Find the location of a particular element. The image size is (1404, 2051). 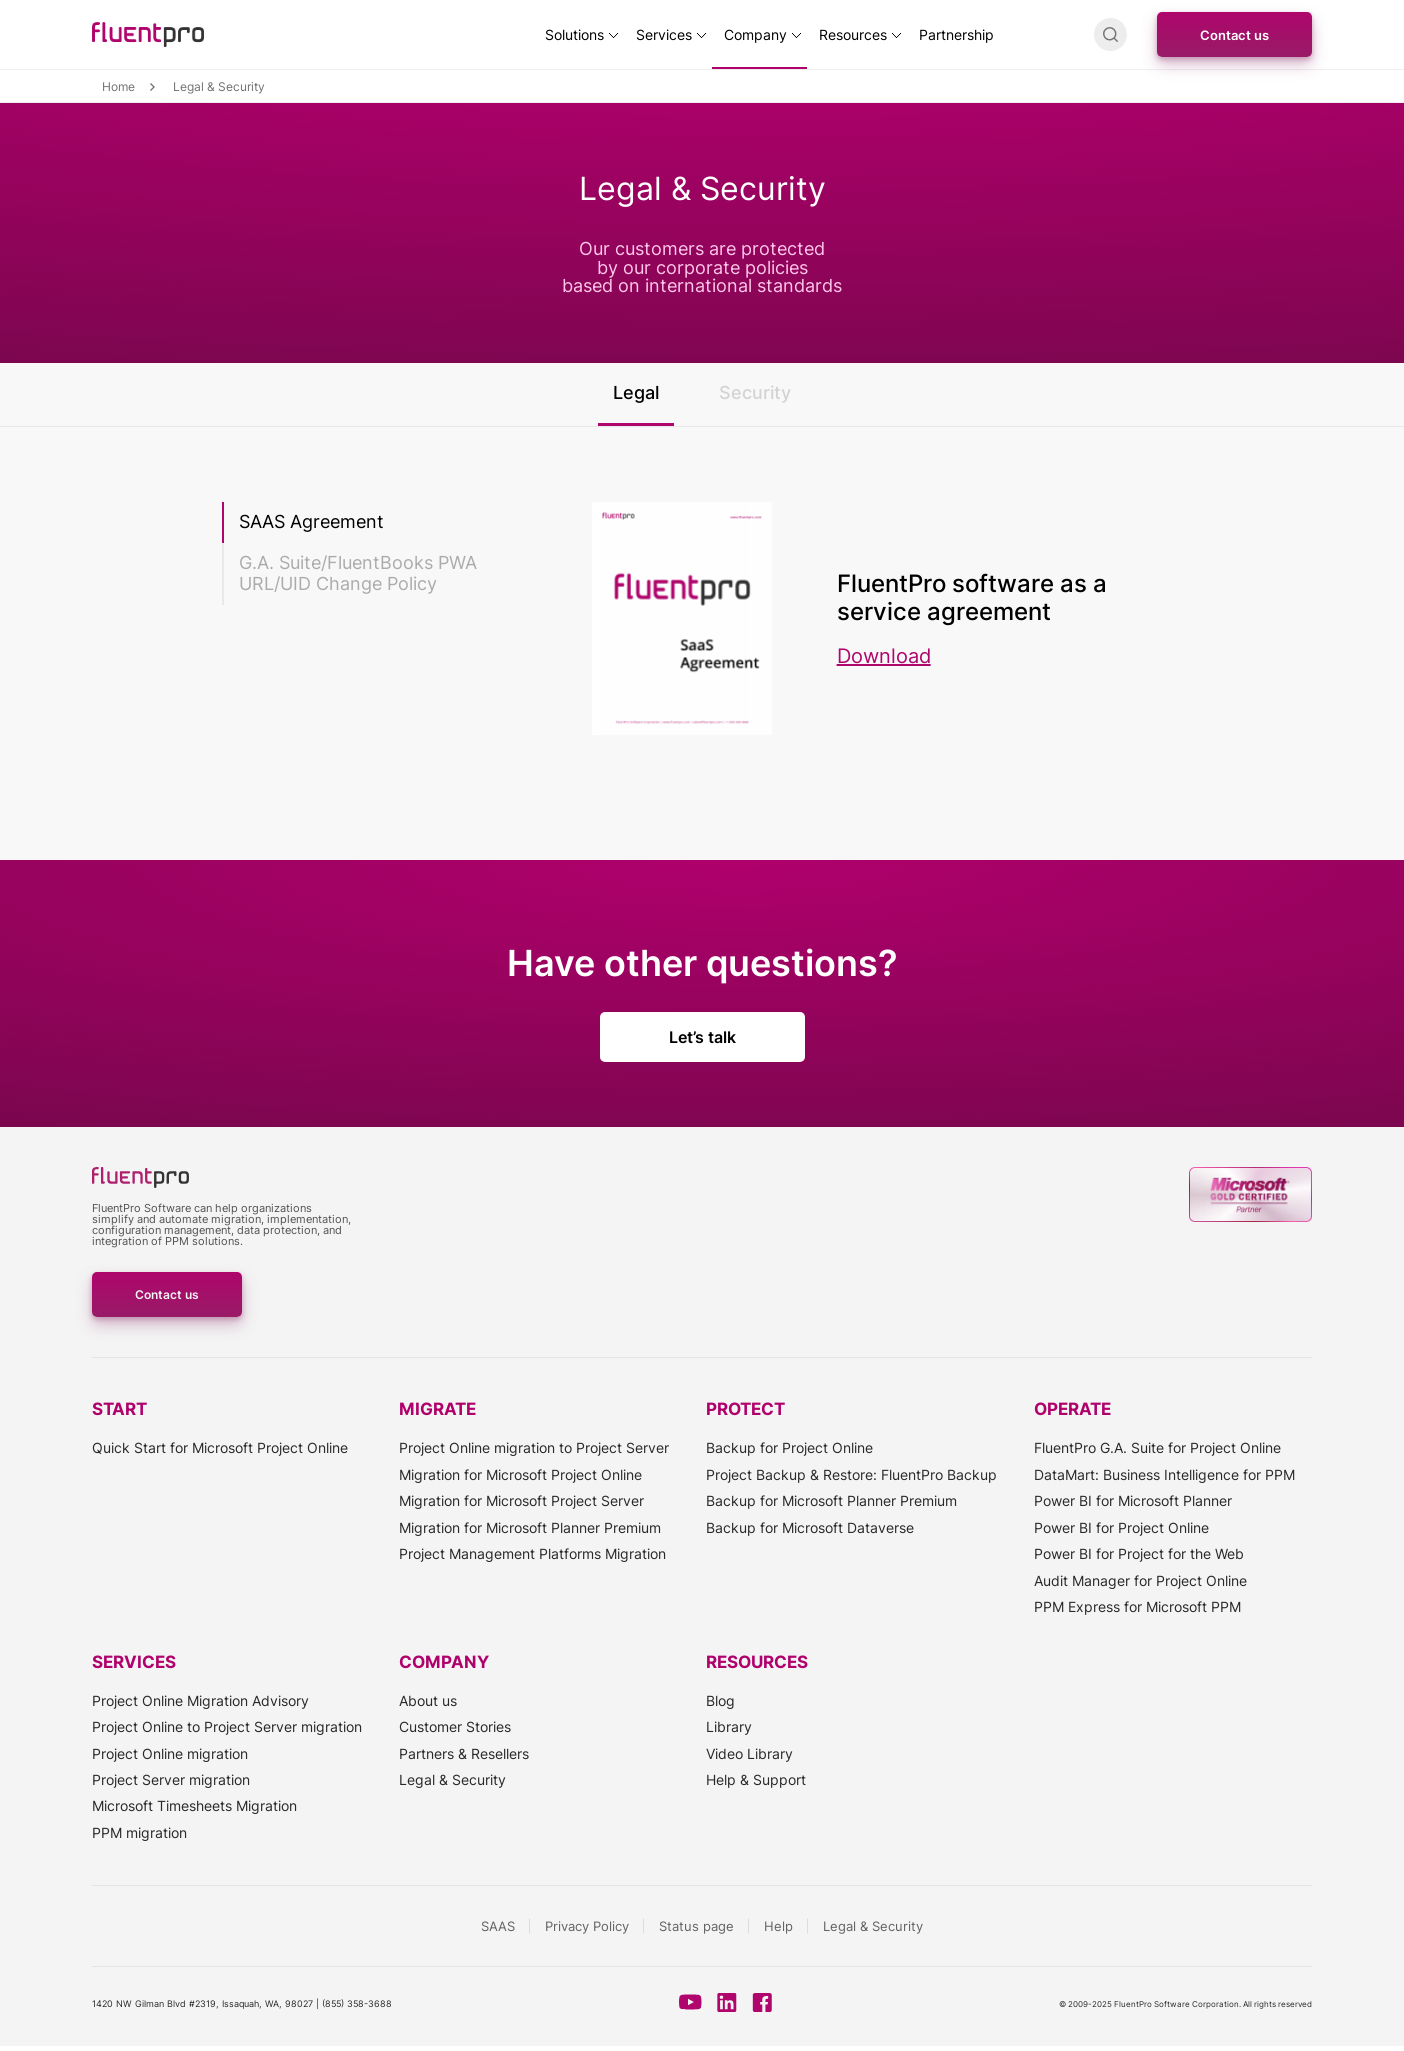

Help is located at coordinates (778, 1926).